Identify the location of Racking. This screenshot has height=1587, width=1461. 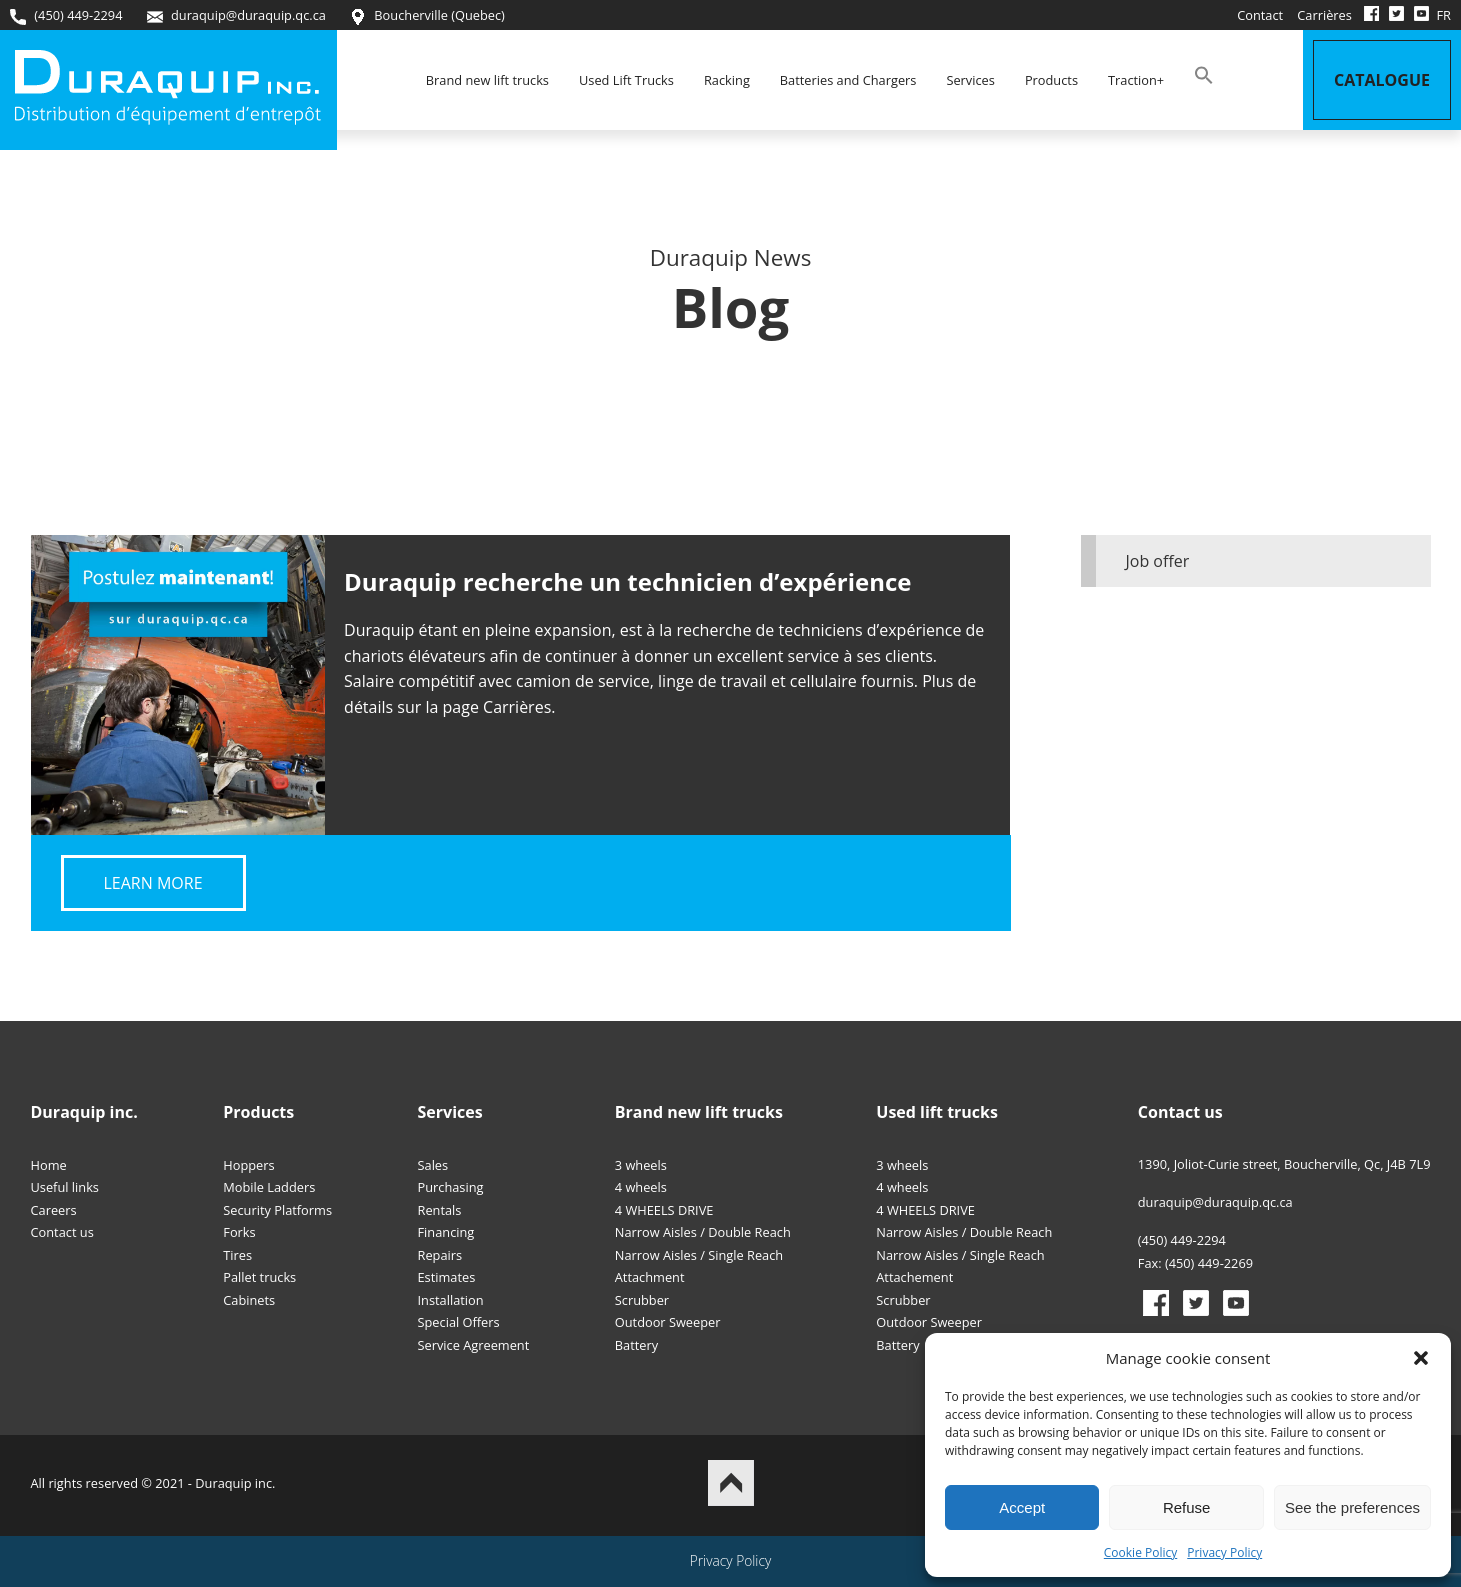
(727, 80).